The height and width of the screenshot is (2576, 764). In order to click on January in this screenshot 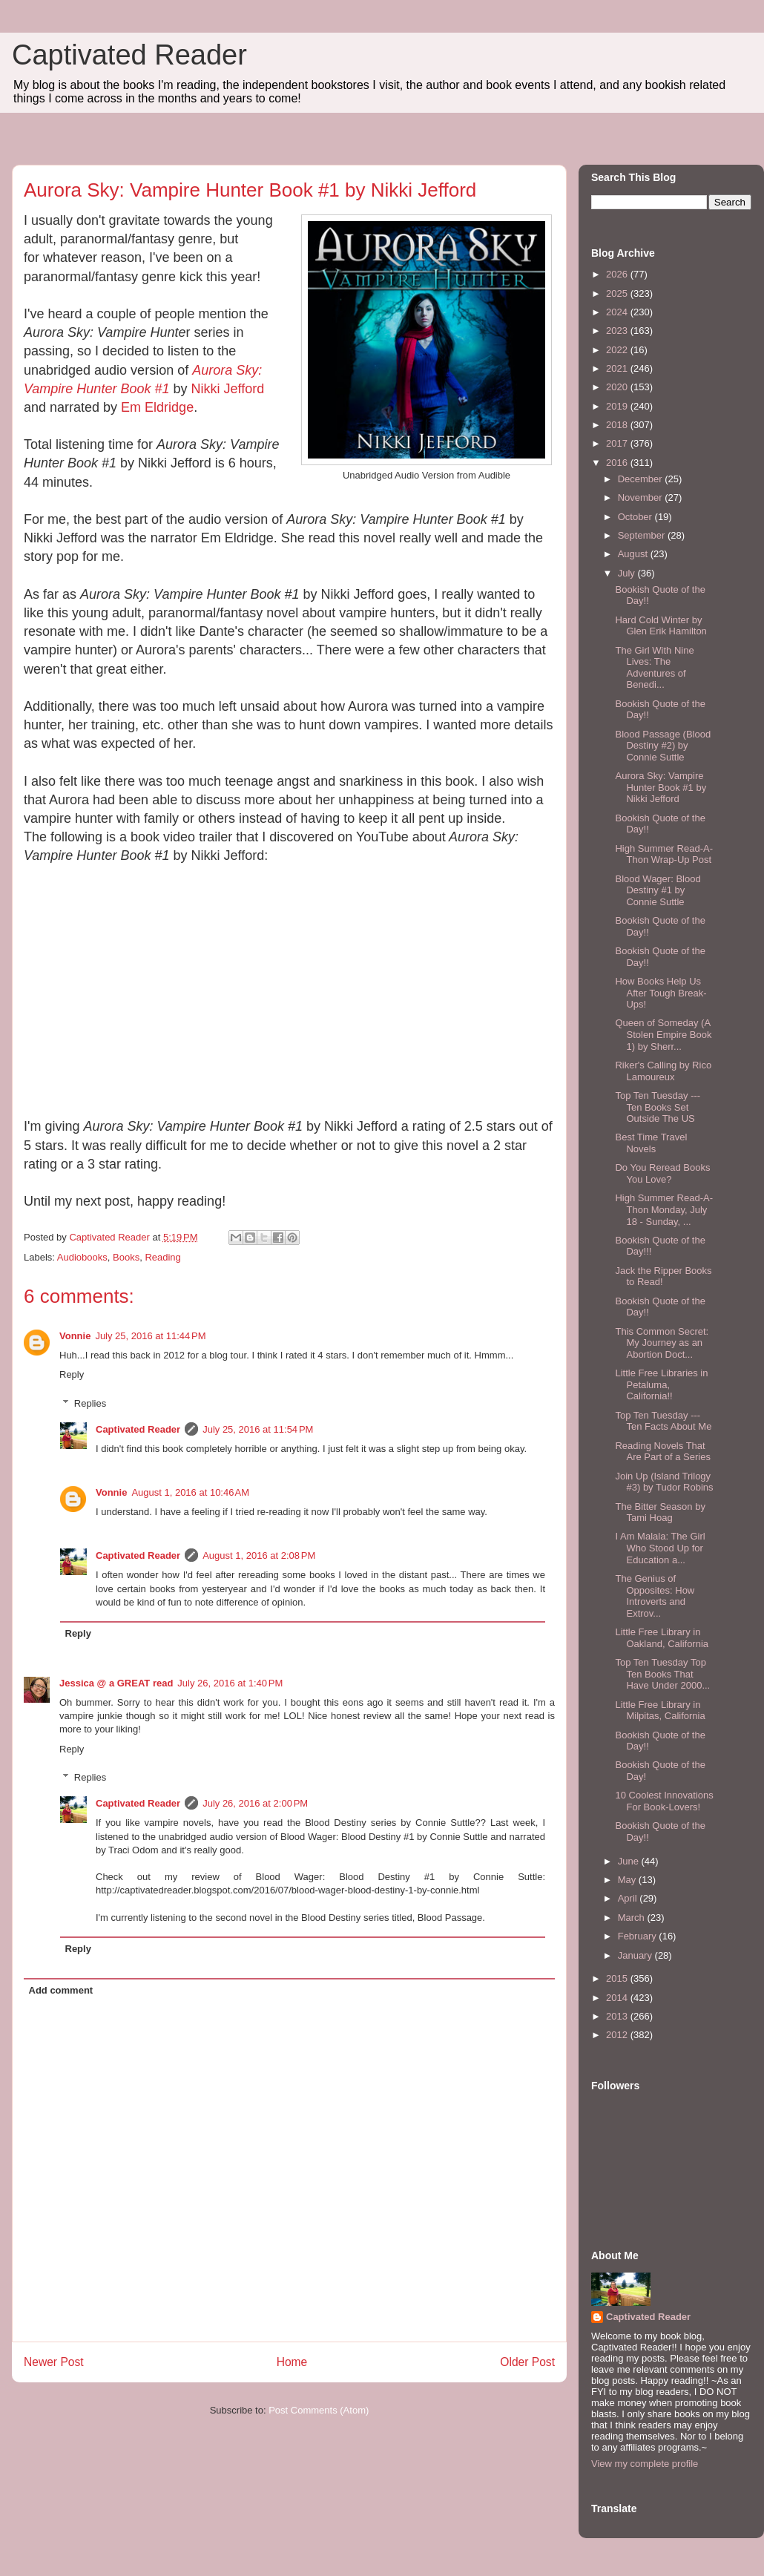, I will do `click(636, 1955)`.